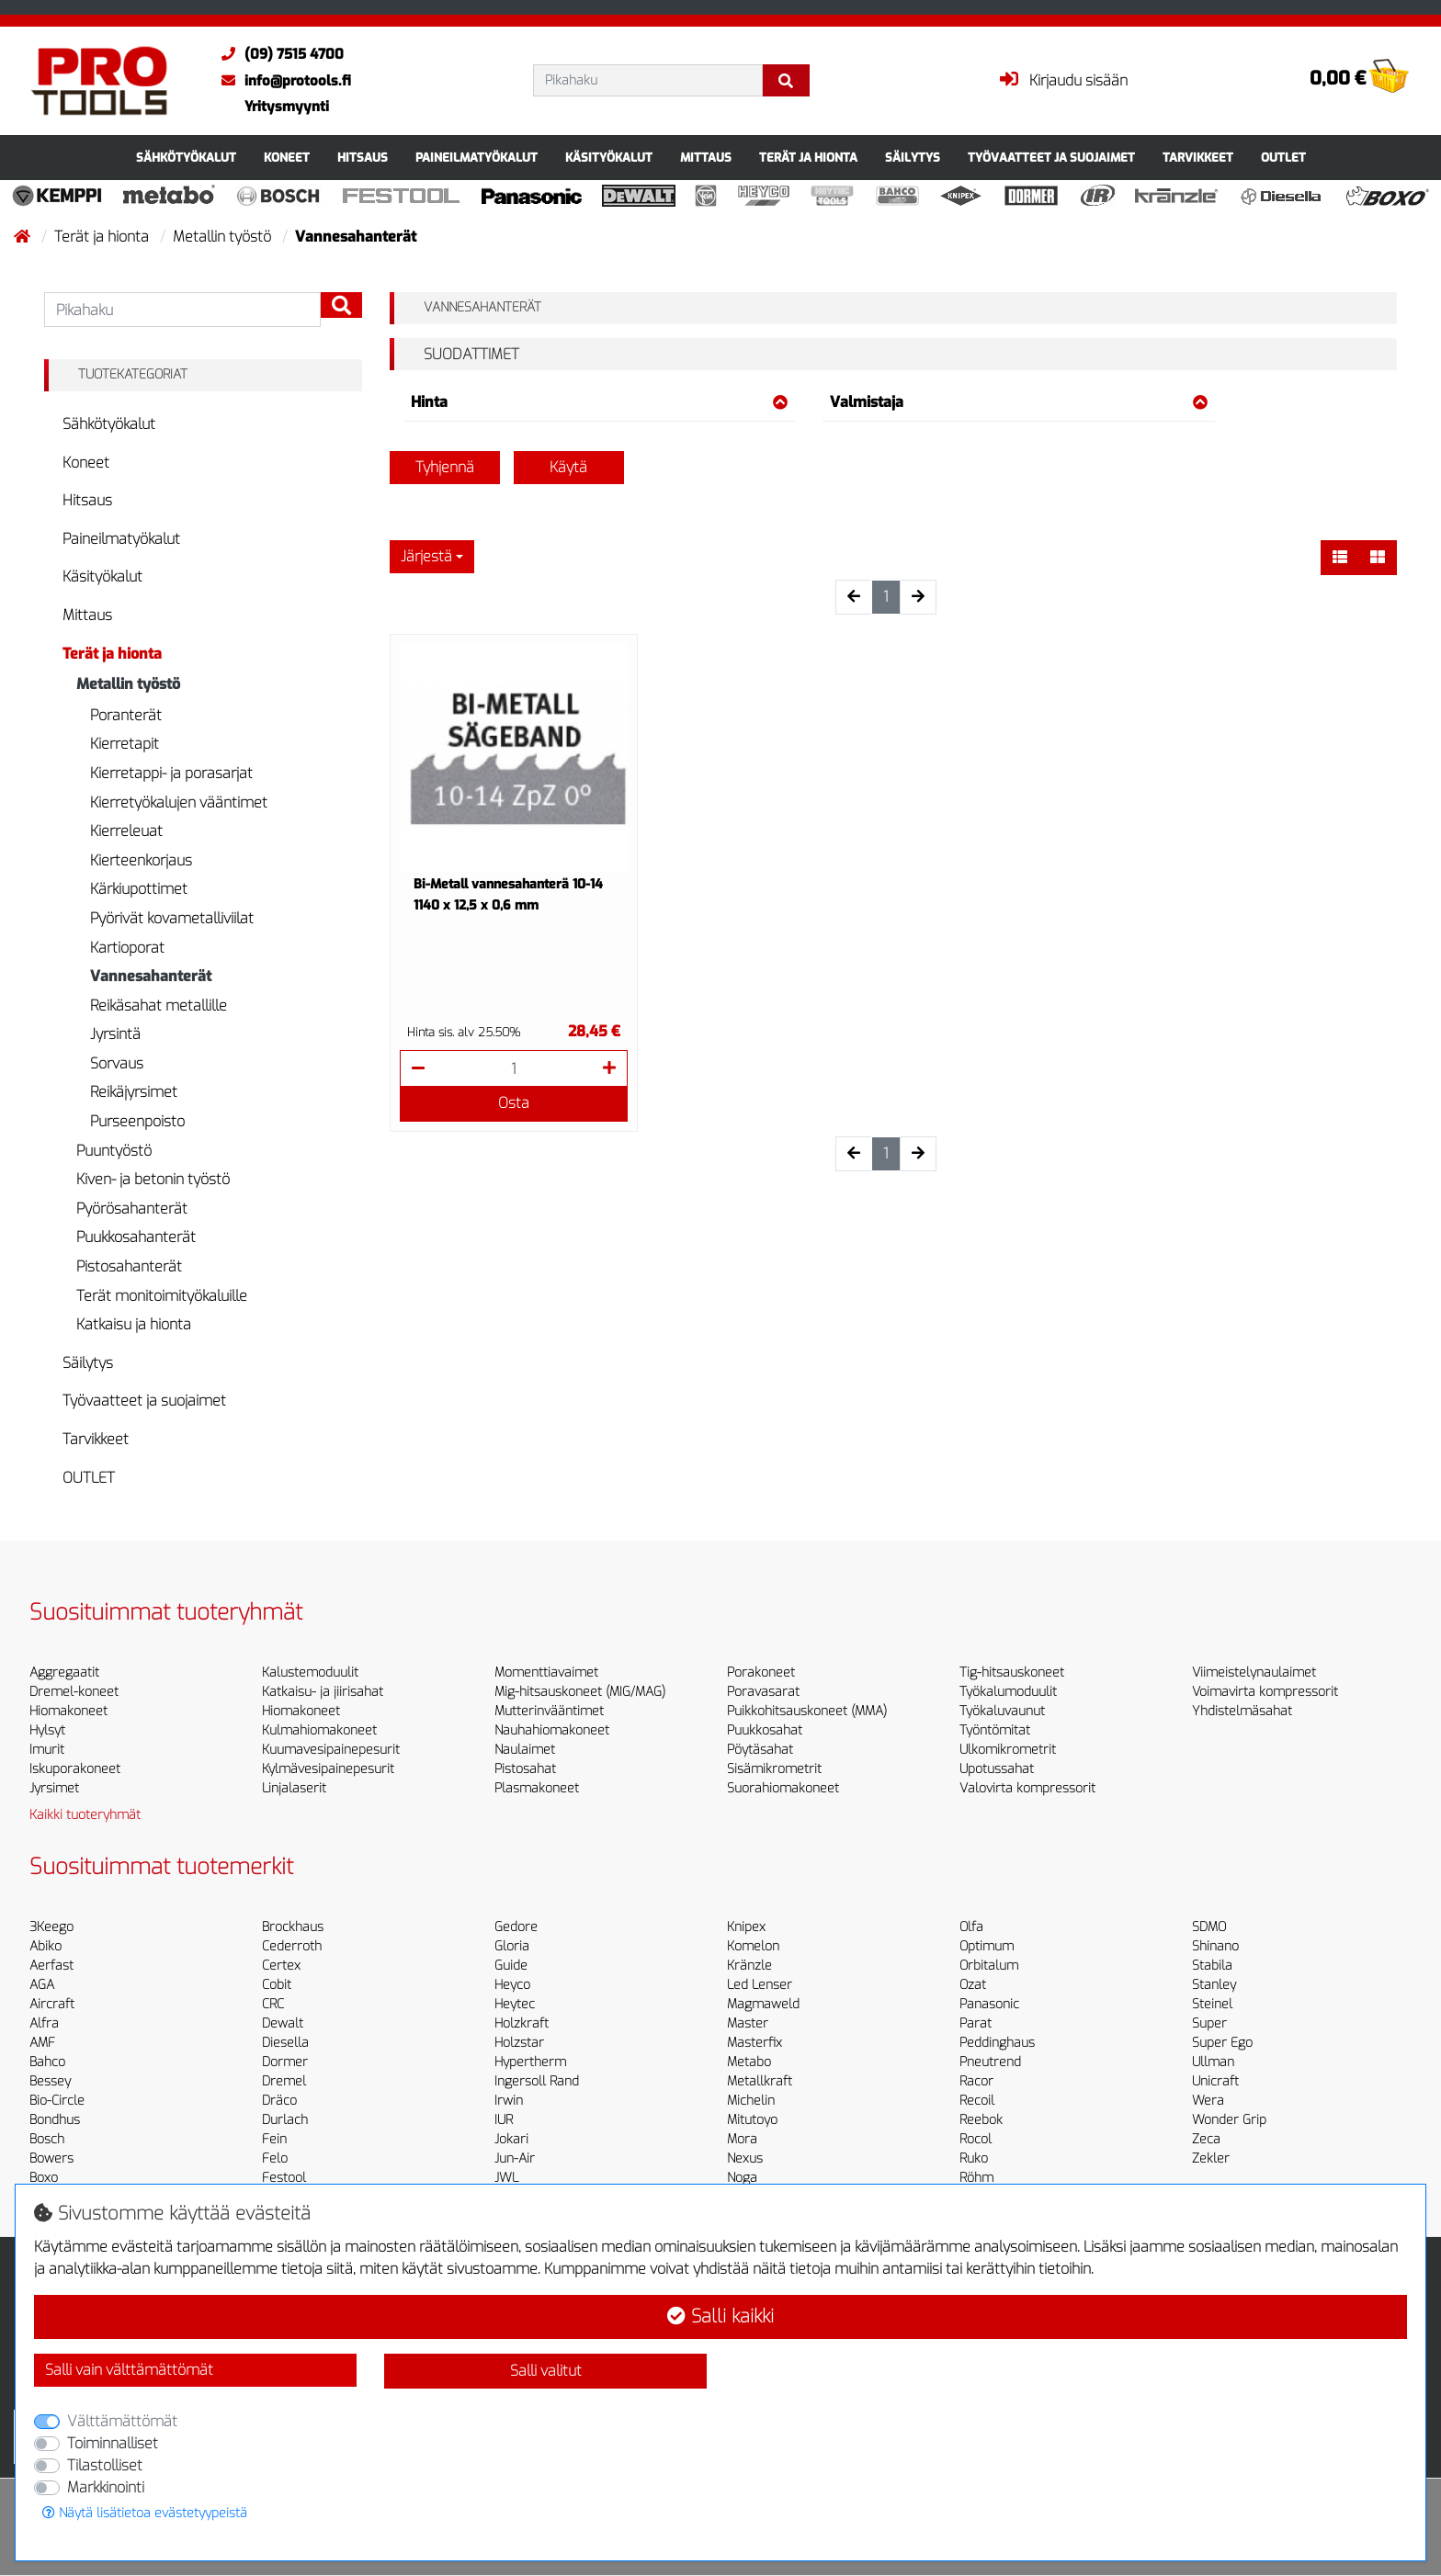 The width and height of the screenshot is (1441, 2576). I want to click on Puukkosahat, so click(764, 1730).